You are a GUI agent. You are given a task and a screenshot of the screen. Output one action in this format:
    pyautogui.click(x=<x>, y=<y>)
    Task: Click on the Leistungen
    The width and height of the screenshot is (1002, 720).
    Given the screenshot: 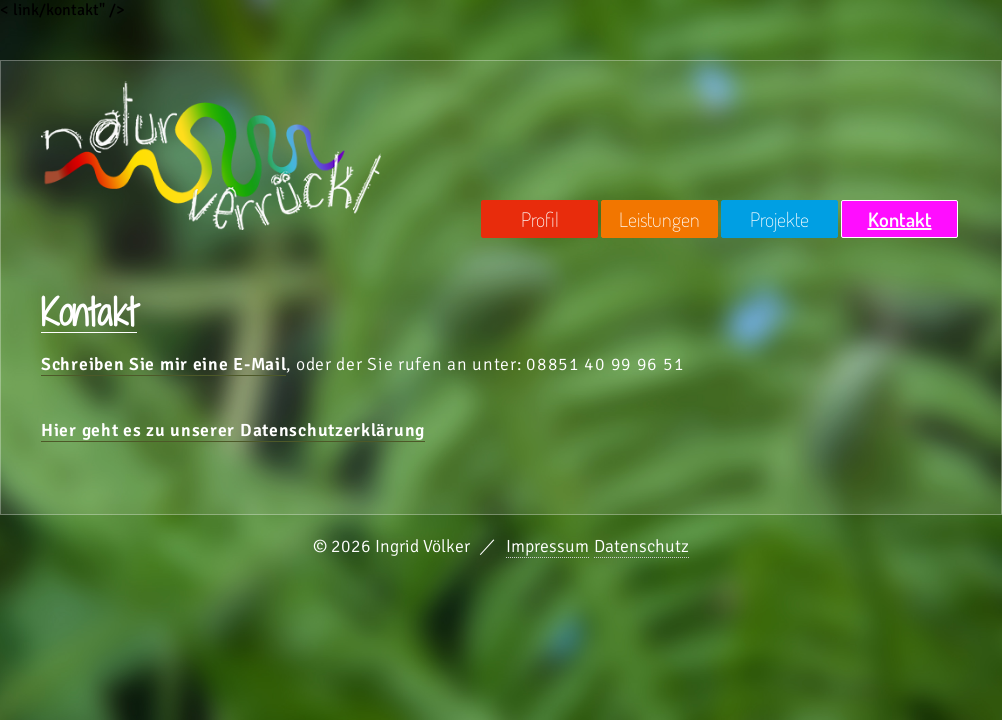 What is the action you would take?
    pyautogui.click(x=659, y=219)
    